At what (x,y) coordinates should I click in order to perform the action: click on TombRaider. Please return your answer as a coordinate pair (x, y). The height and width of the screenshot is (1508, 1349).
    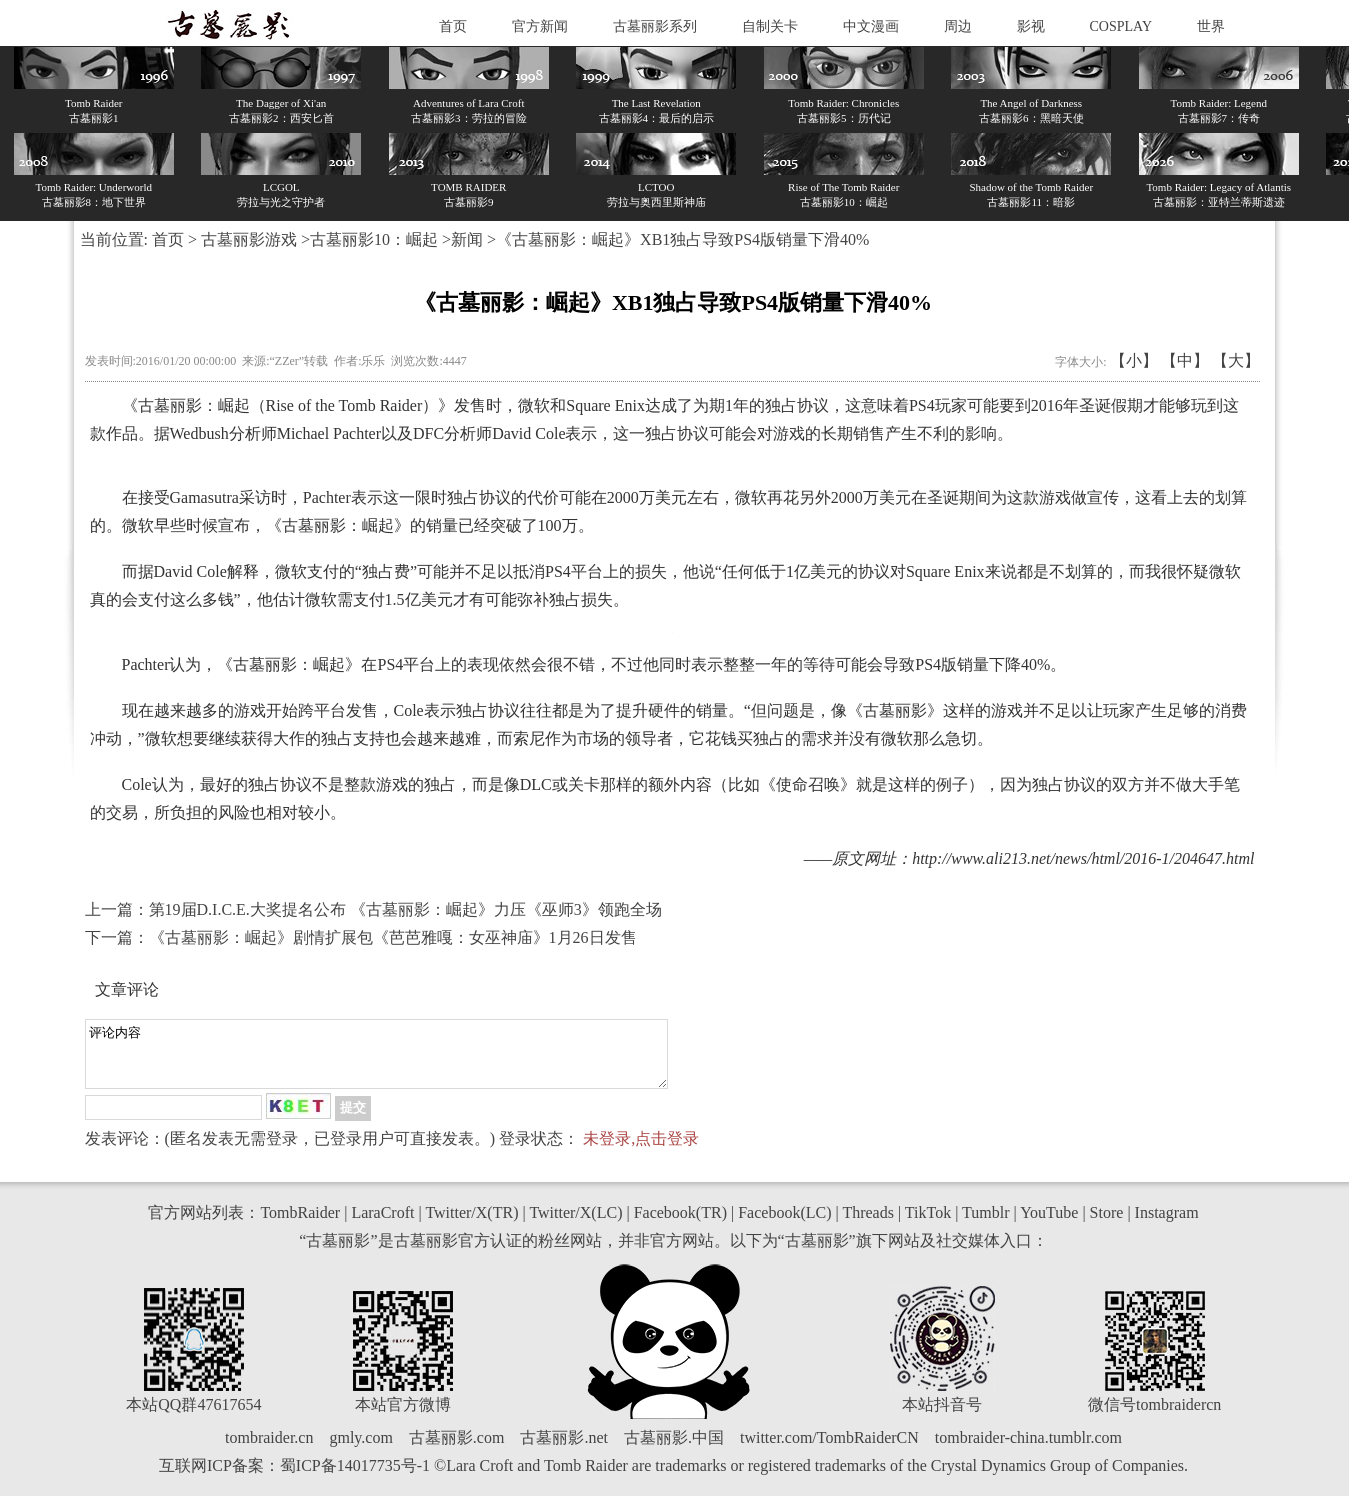
    Looking at the image, I should click on (300, 1224).